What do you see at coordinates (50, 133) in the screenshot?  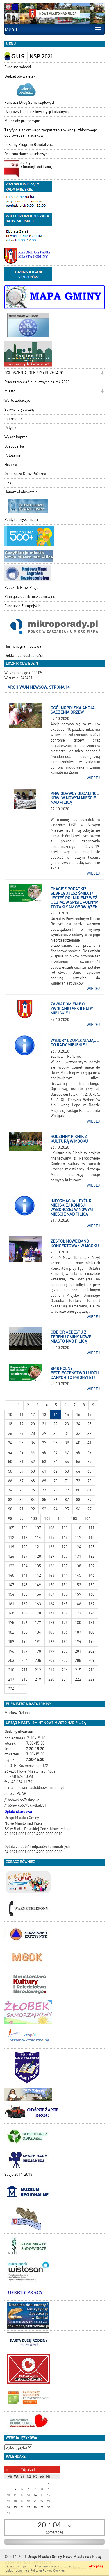 I see `Taryfy dla zbiorowego zaopatrzenia w wodę i zbiorowego odprowadzania ścieków` at bounding box center [50, 133].